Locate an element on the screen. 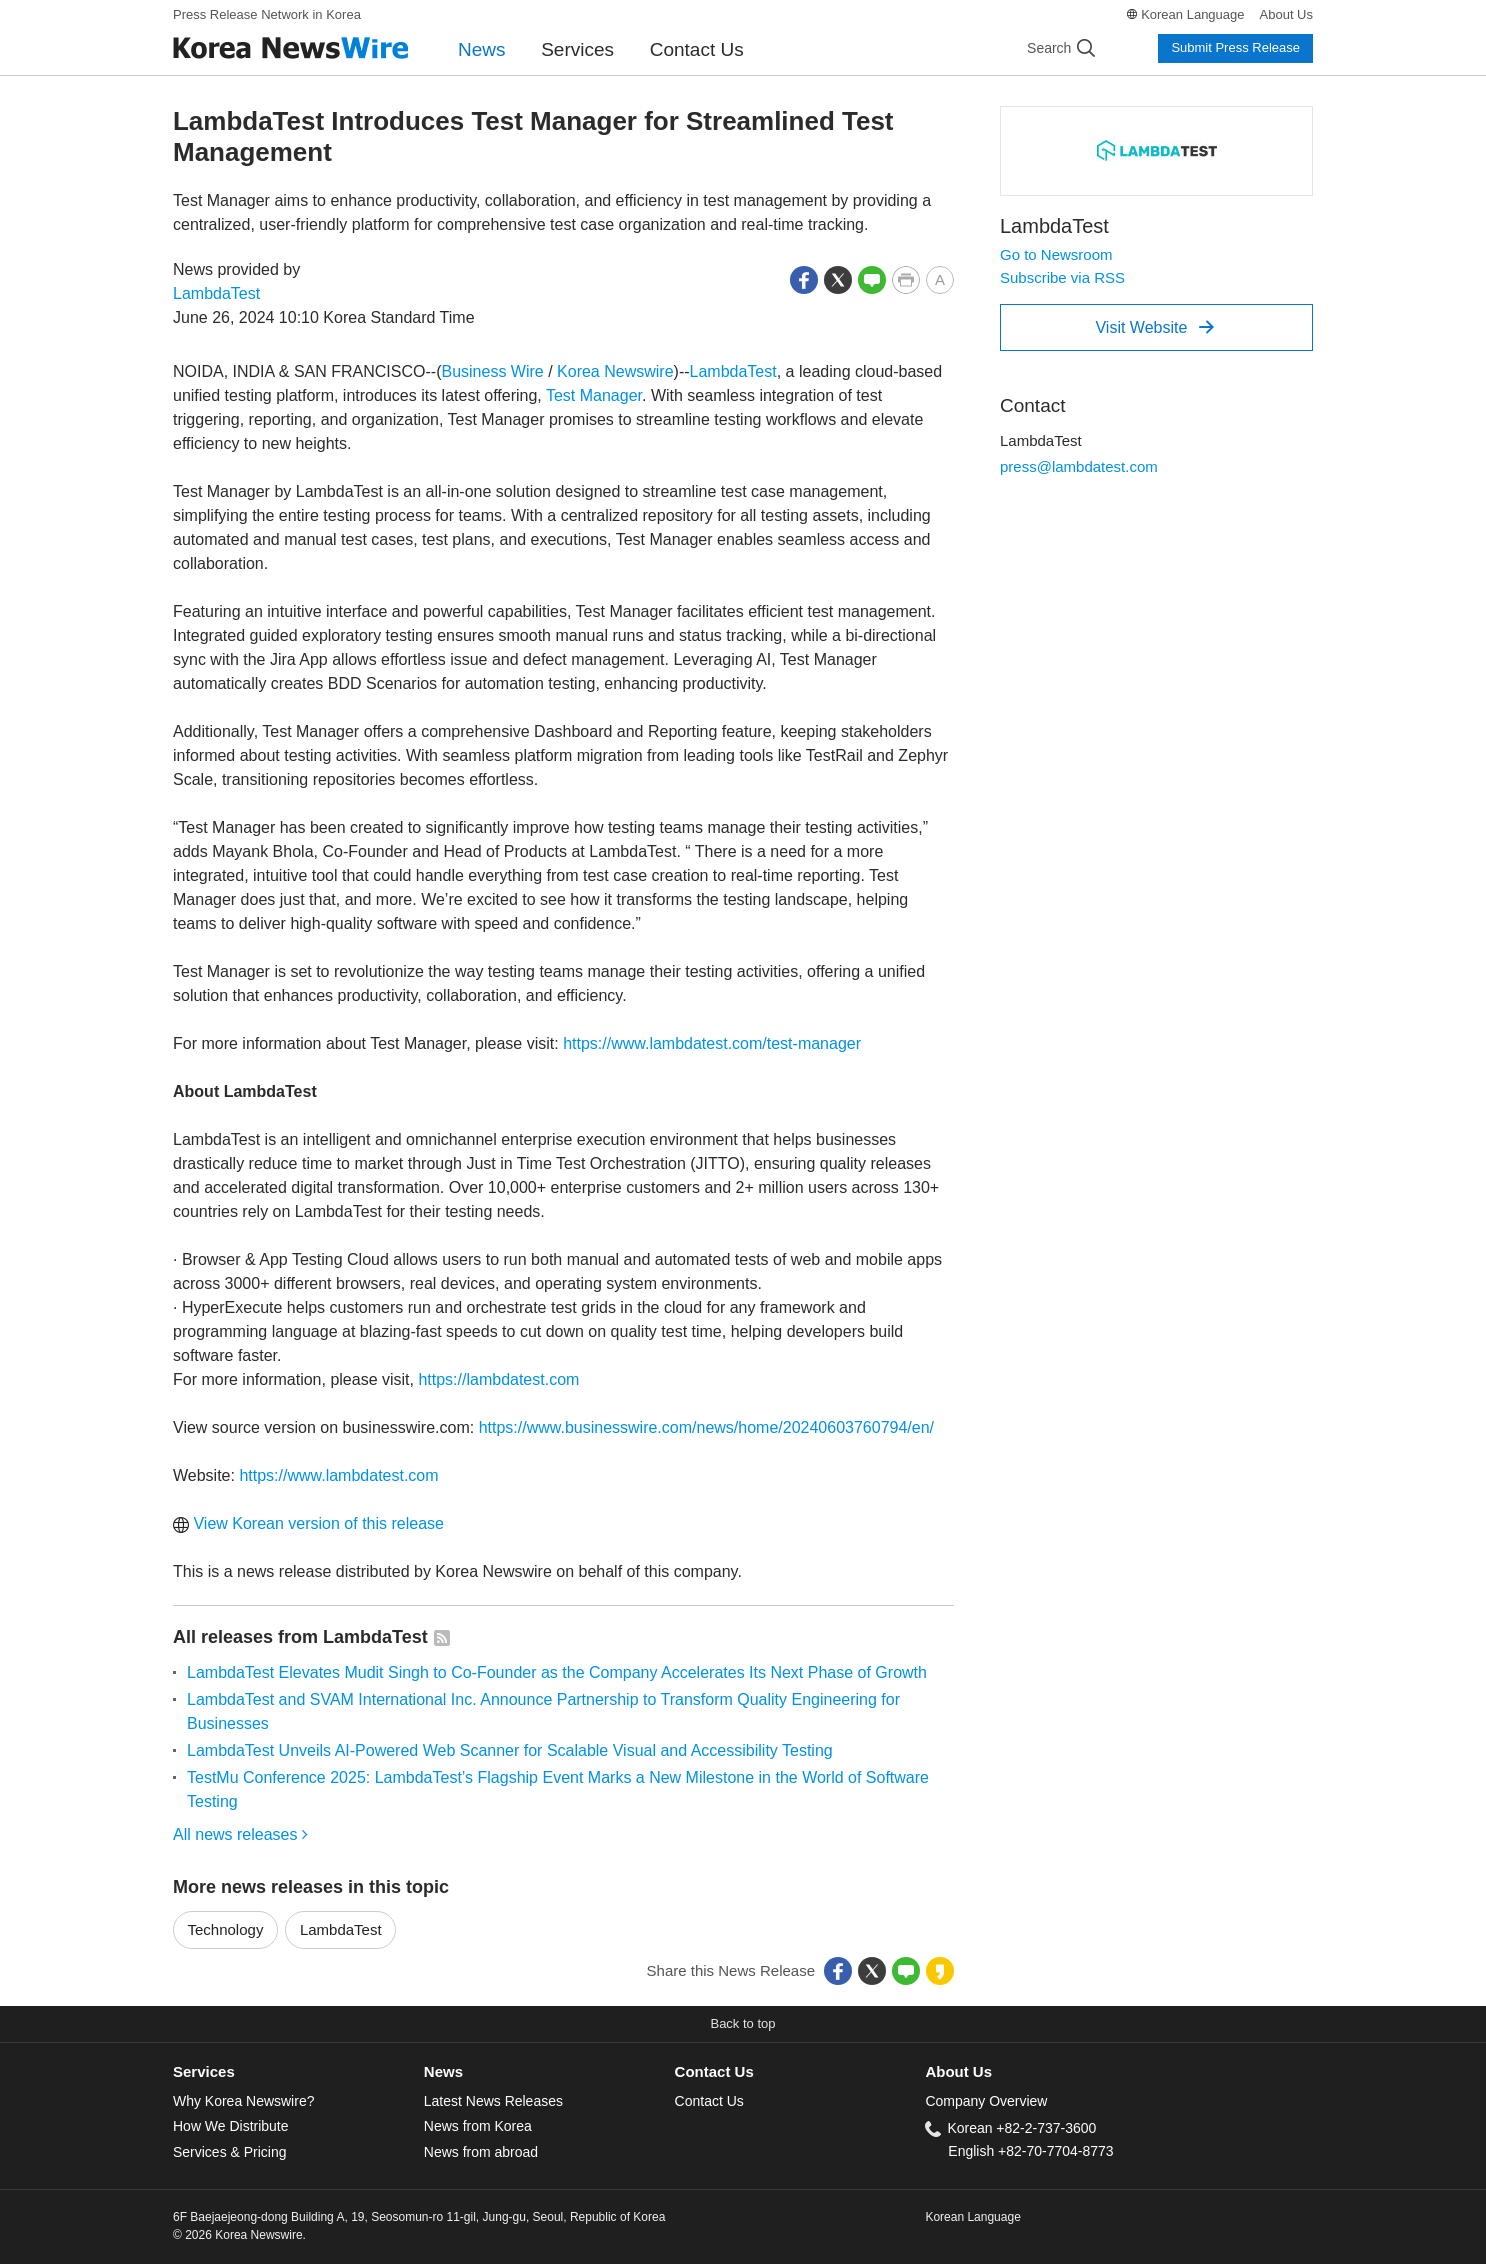  Submit Press Release [button] is located at coordinates (1235, 47).